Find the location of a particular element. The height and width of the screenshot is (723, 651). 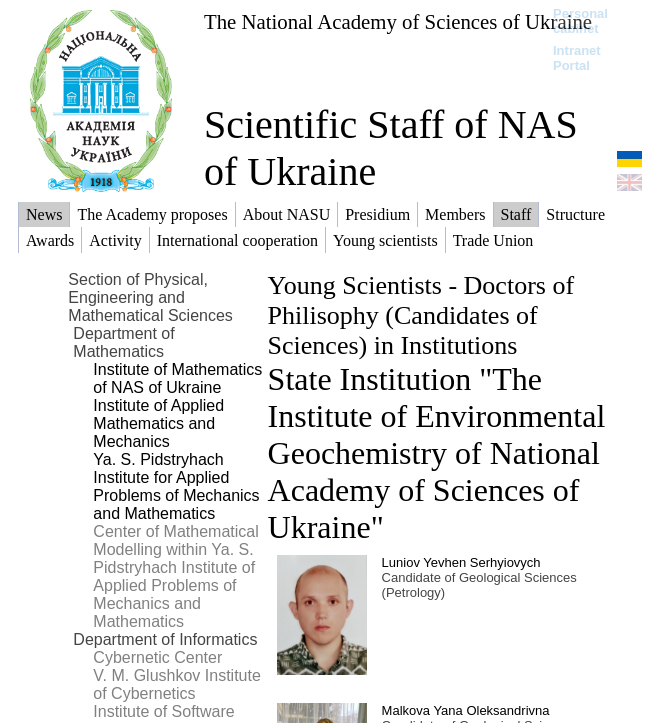

Intranet Portal is located at coordinates (577, 58).